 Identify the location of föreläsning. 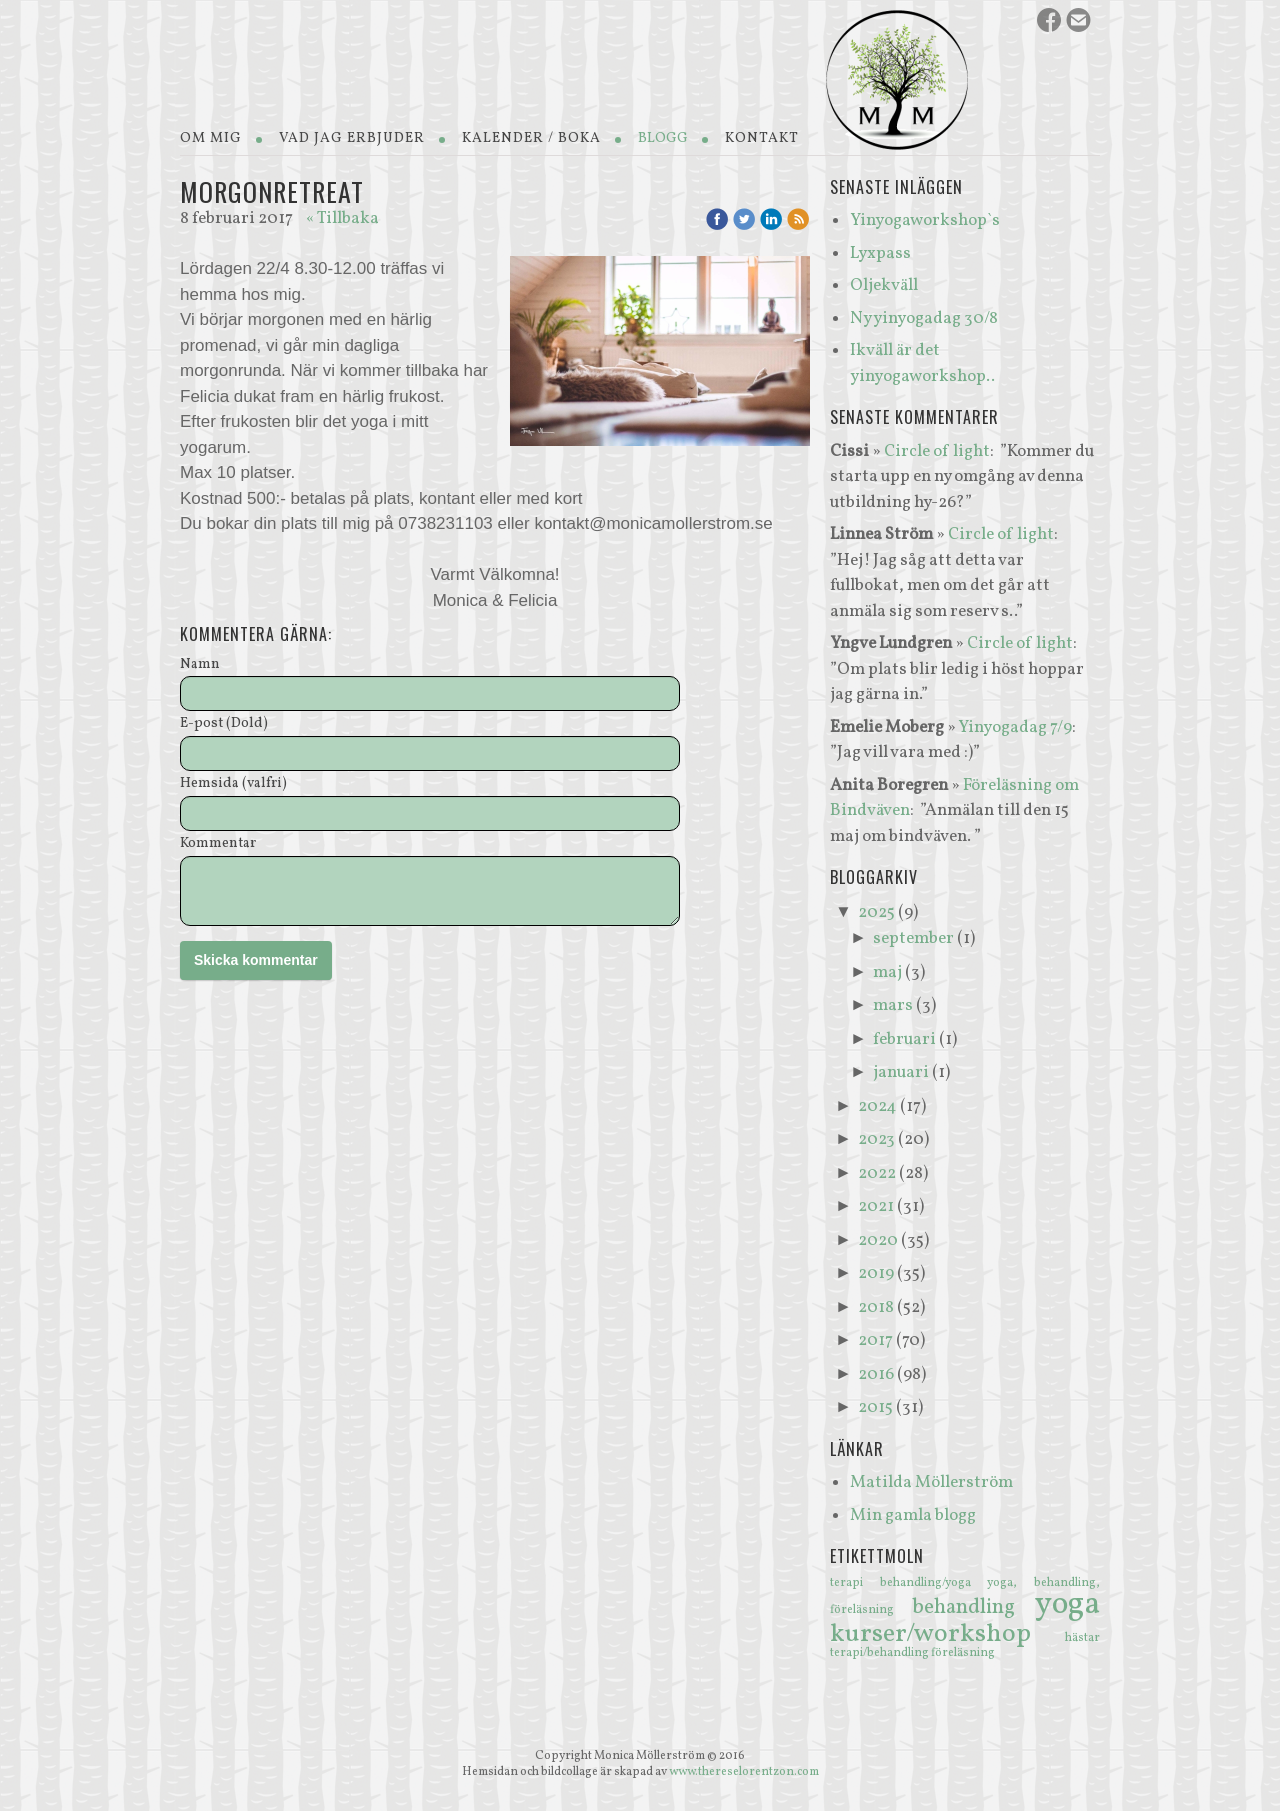
(963, 1653).